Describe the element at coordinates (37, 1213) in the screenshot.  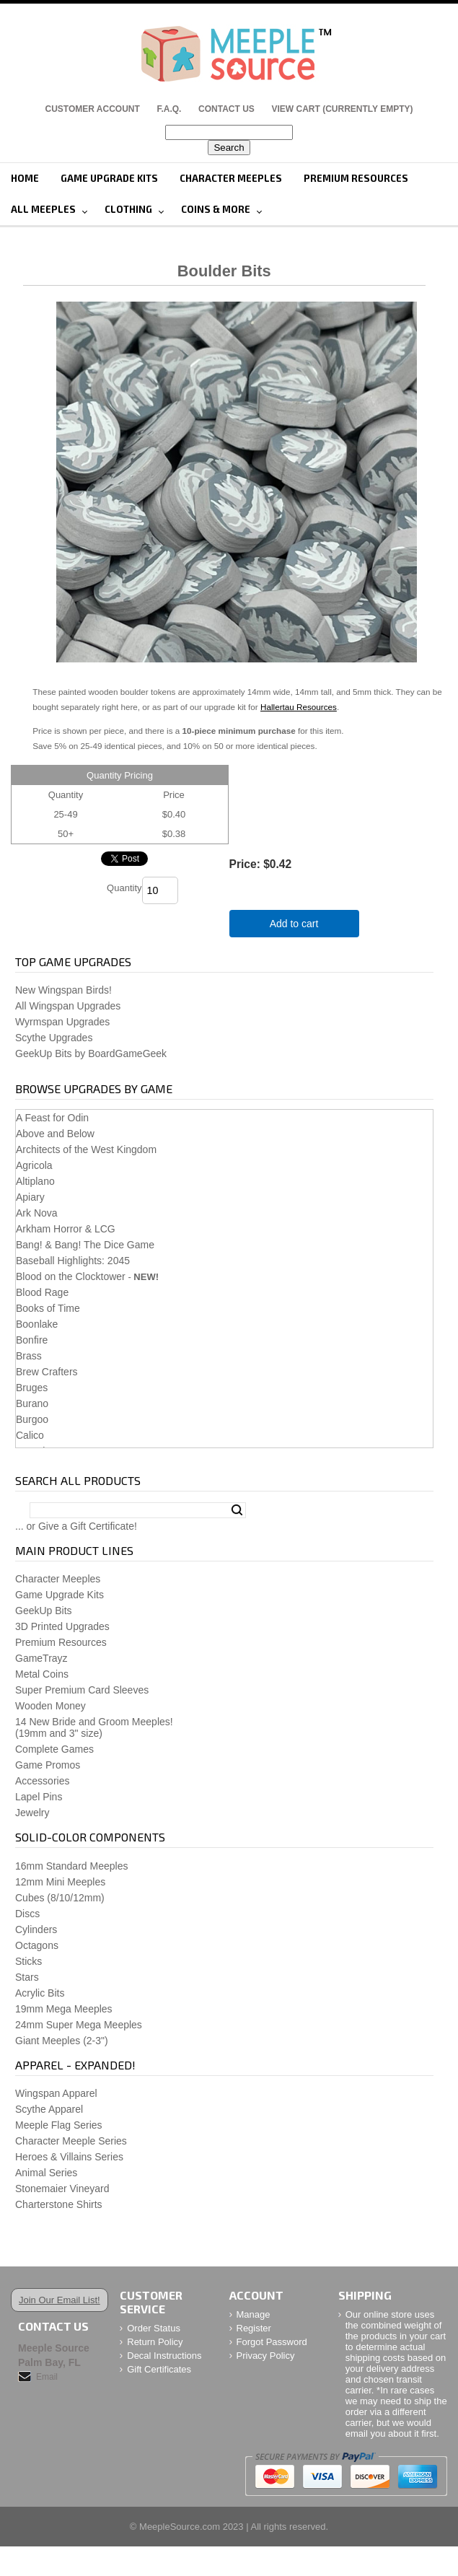
I see `Ark Nova` at that location.